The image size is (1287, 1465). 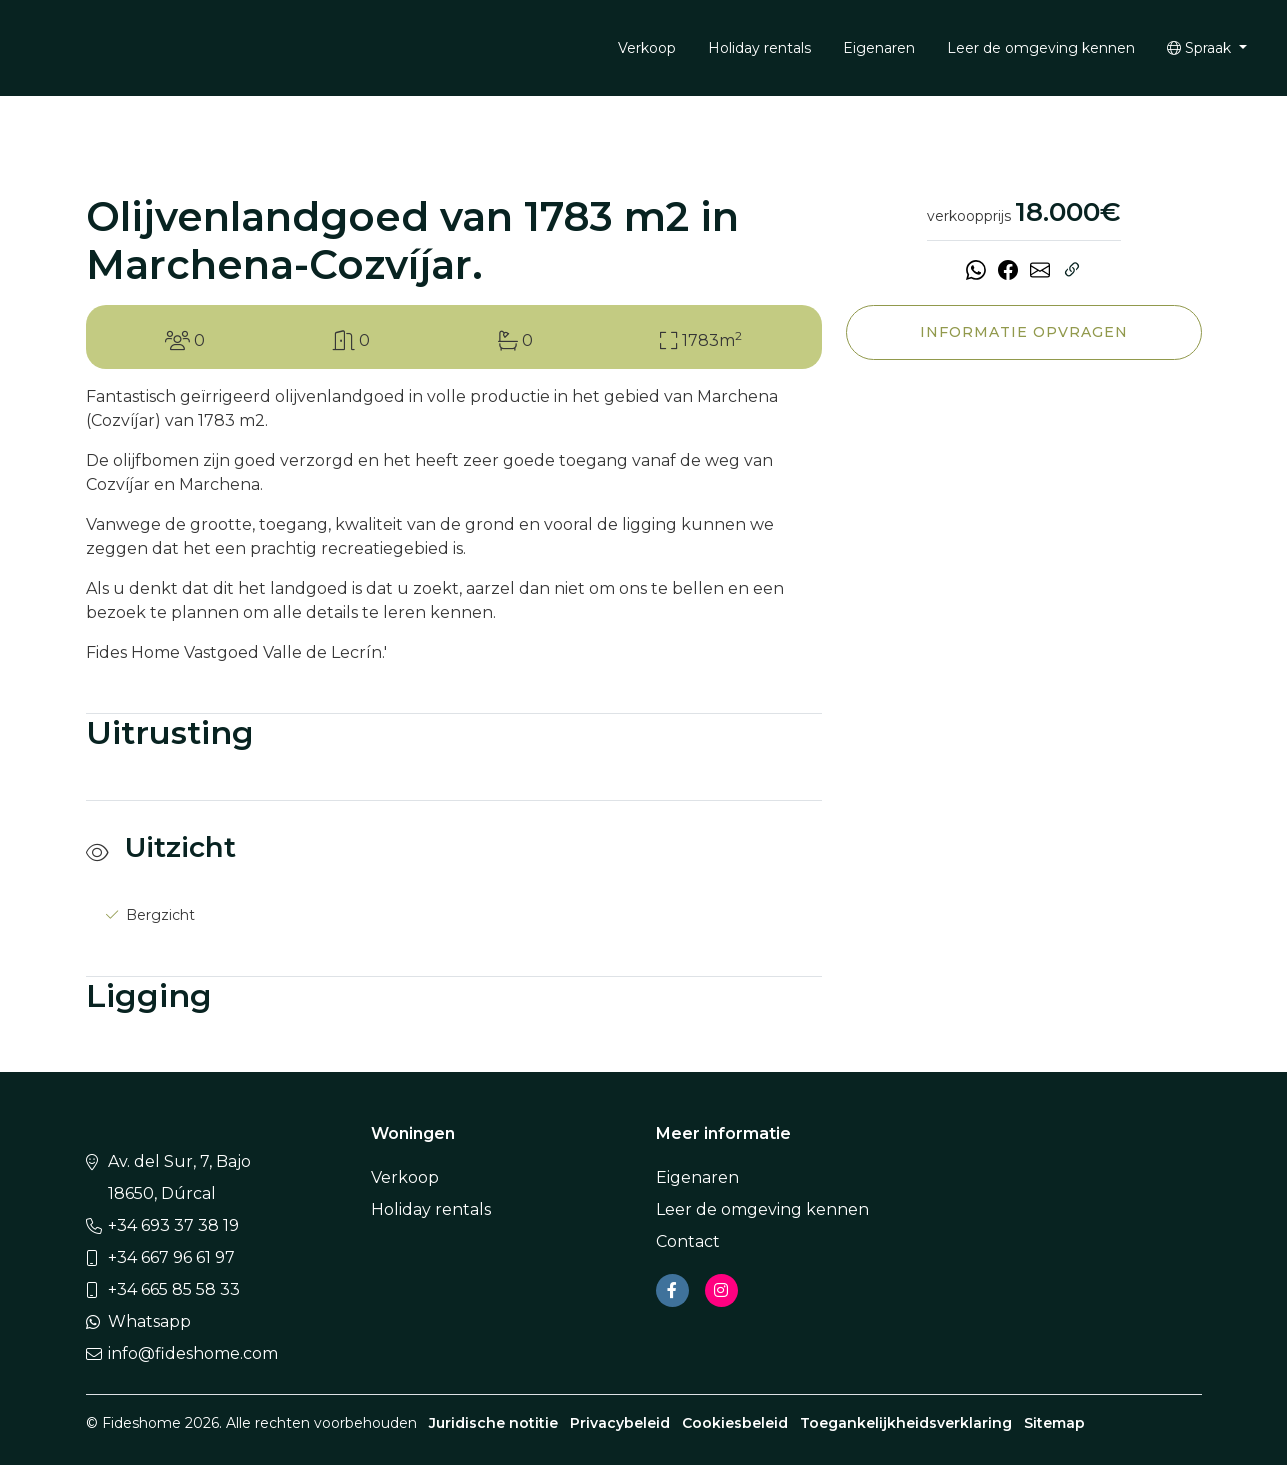 What do you see at coordinates (879, 48) in the screenshot?
I see `Eigenaren` at bounding box center [879, 48].